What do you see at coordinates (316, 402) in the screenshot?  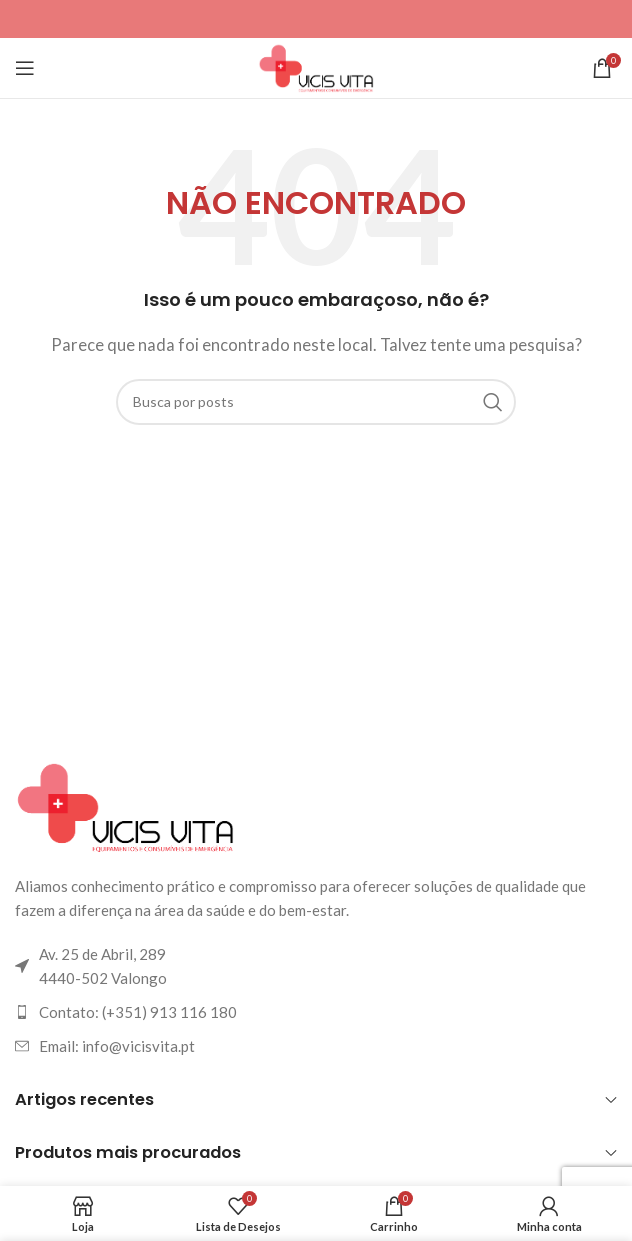 I see `[Pesquisar]` at bounding box center [316, 402].